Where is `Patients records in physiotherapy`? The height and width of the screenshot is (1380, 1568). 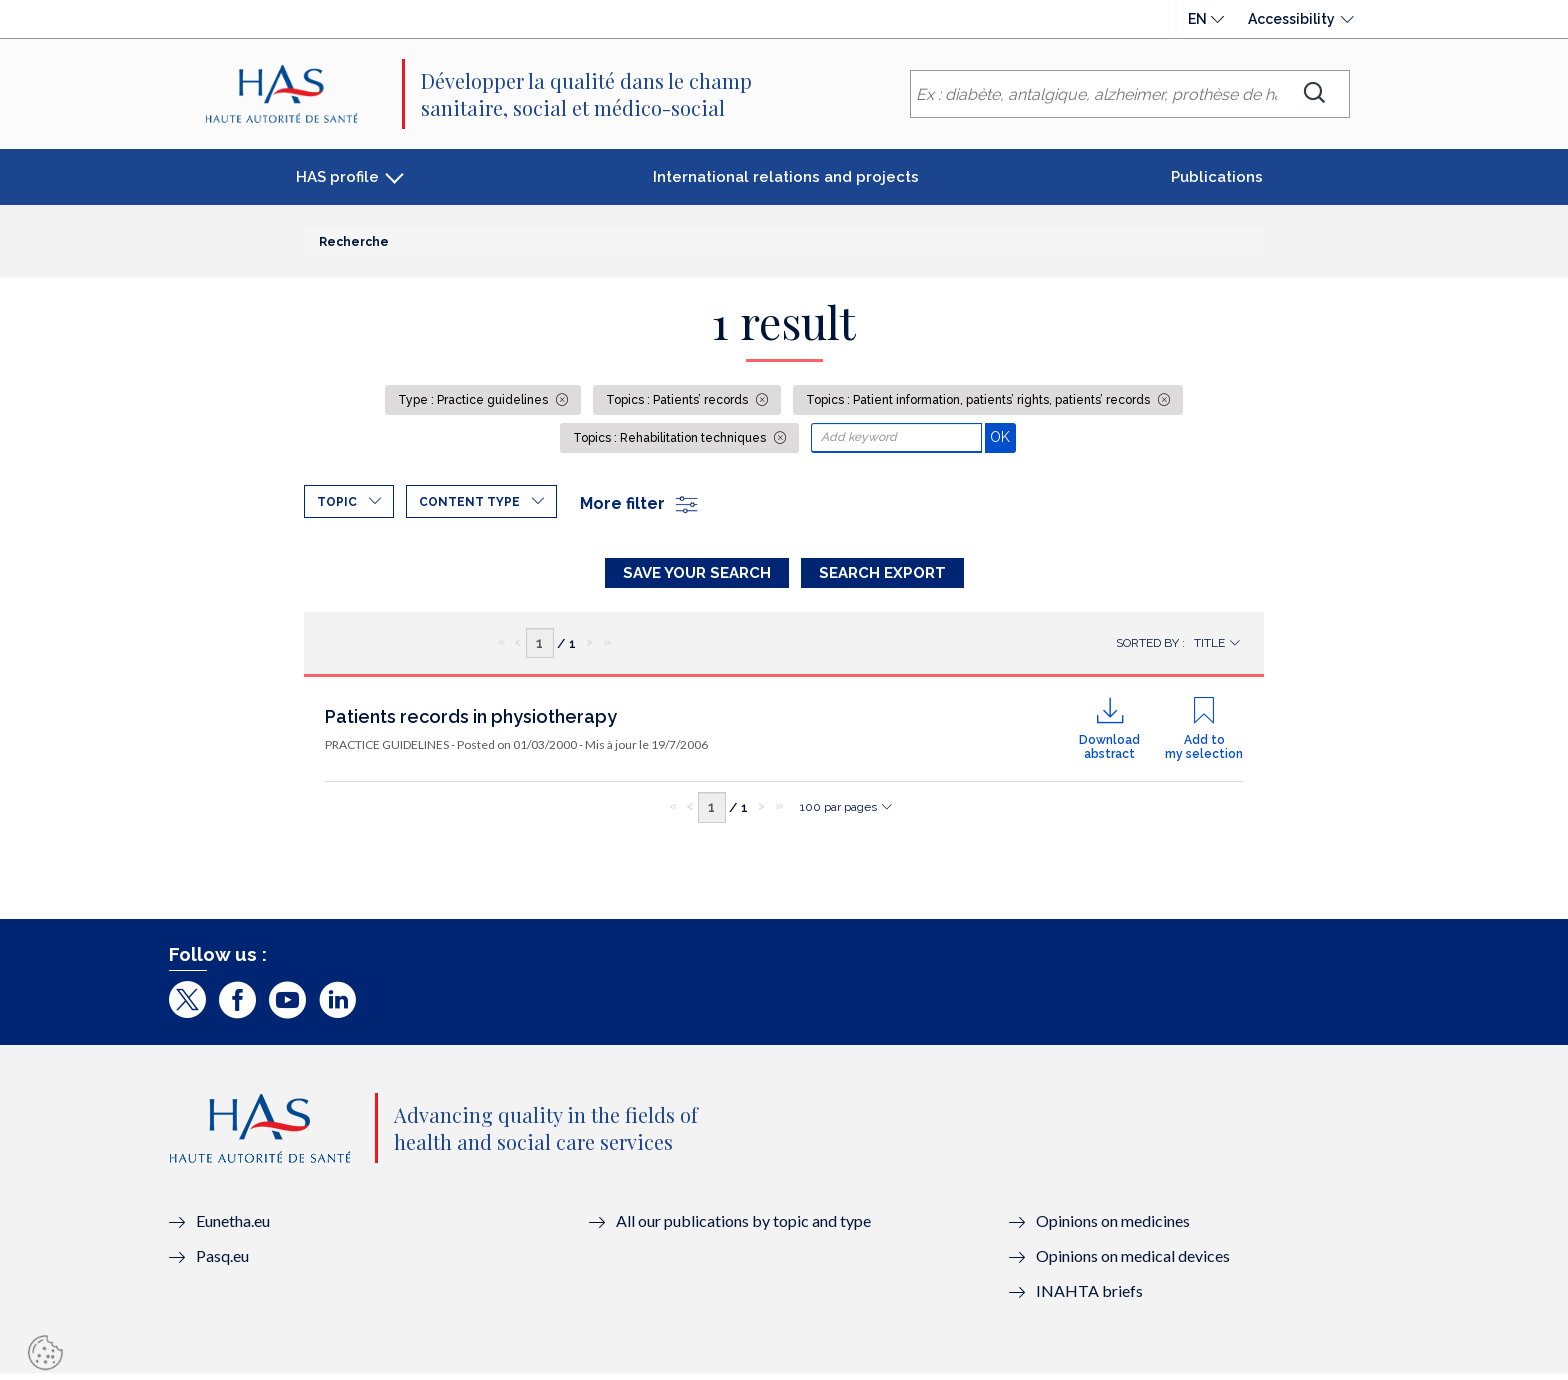
Patients records in physiotherapy is located at coordinates (471, 722).